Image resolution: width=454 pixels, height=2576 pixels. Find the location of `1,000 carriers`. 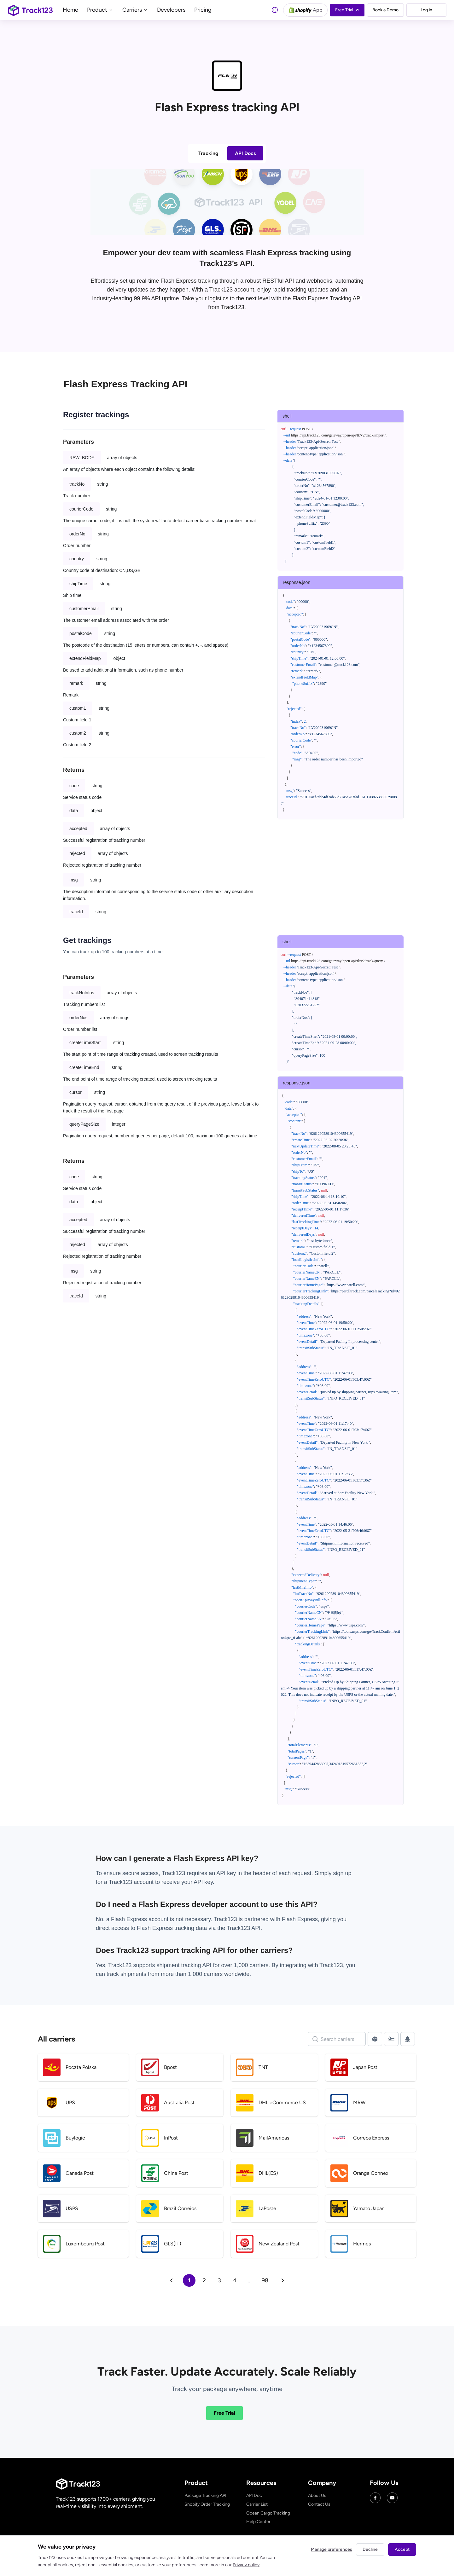

1,000 carriers is located at coordinates (205, 1974).